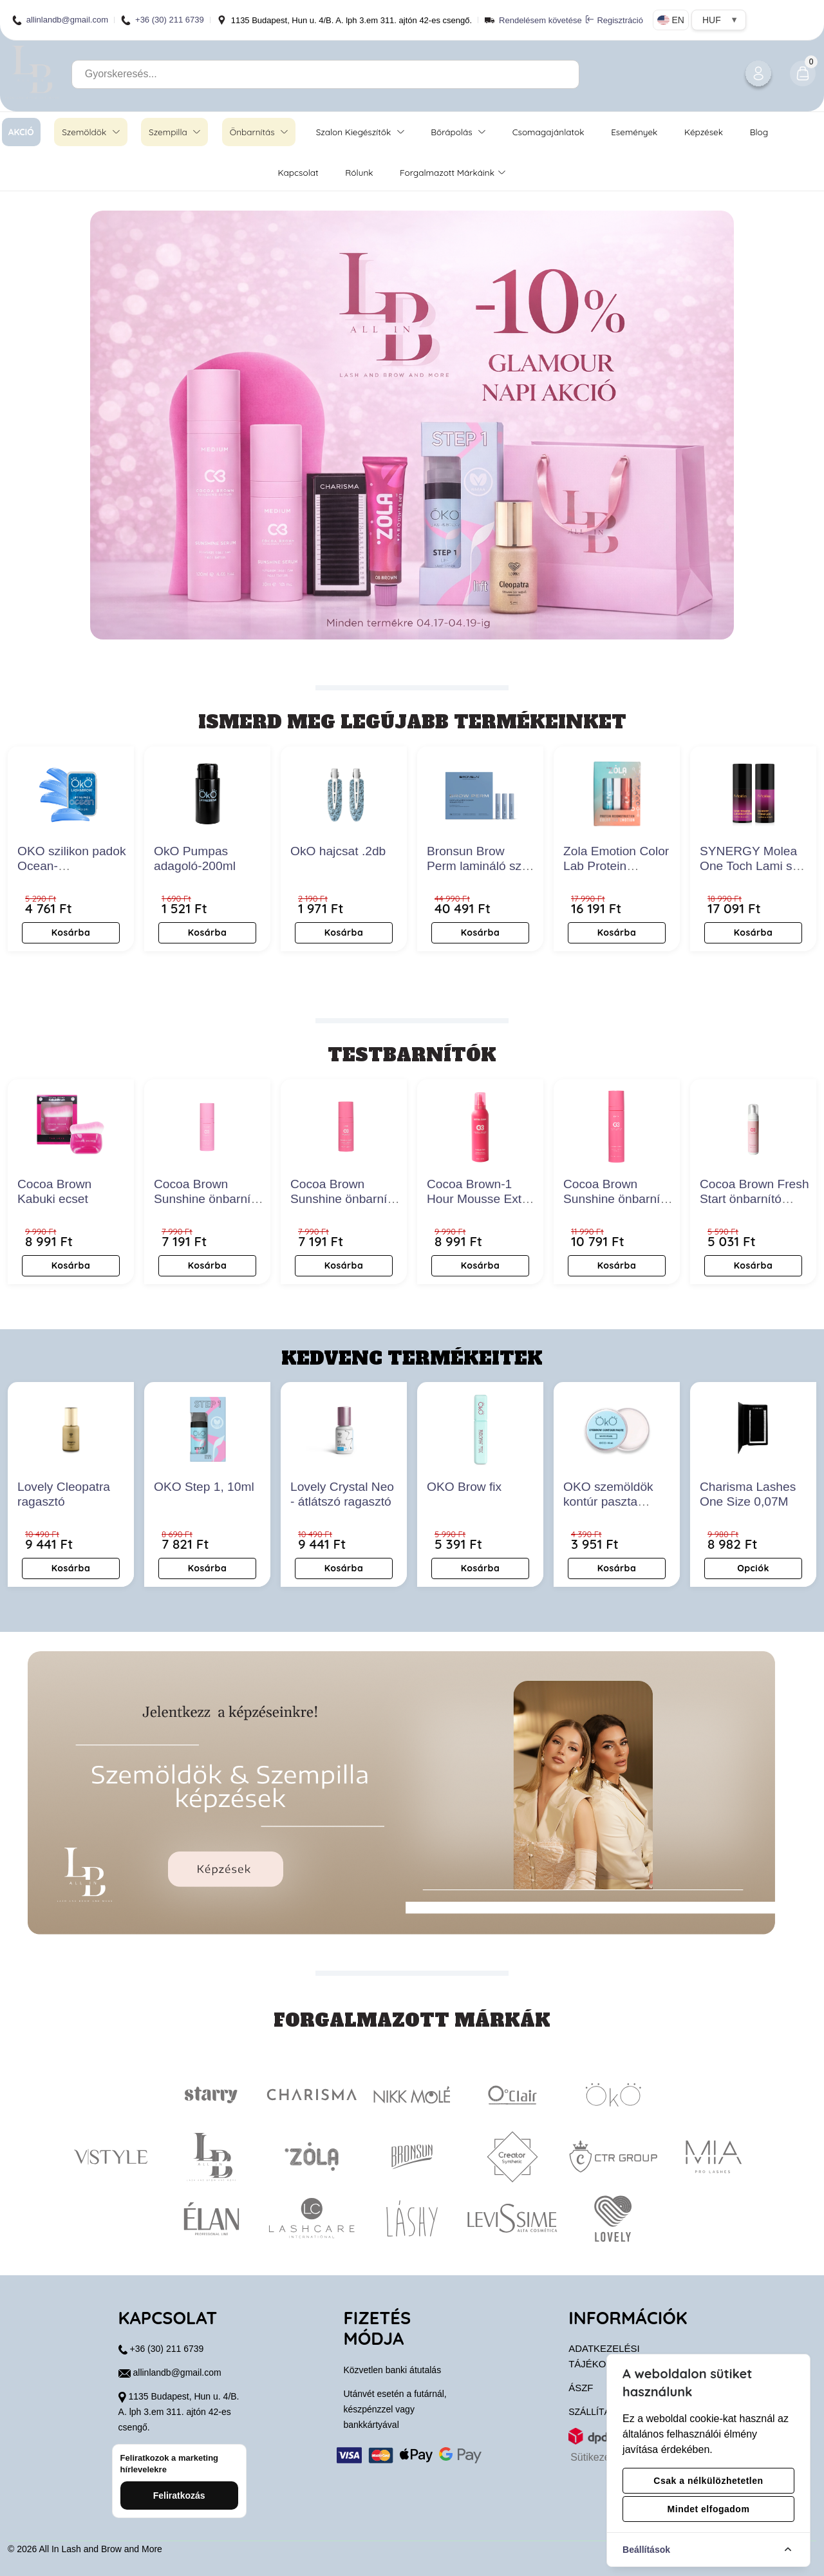 This screenshot has height=2576, width=824. What do you see at coordinates (60, 20) in the screenshot?
I see `allinlandb@gmail.com` at bounding box center [60, 20].